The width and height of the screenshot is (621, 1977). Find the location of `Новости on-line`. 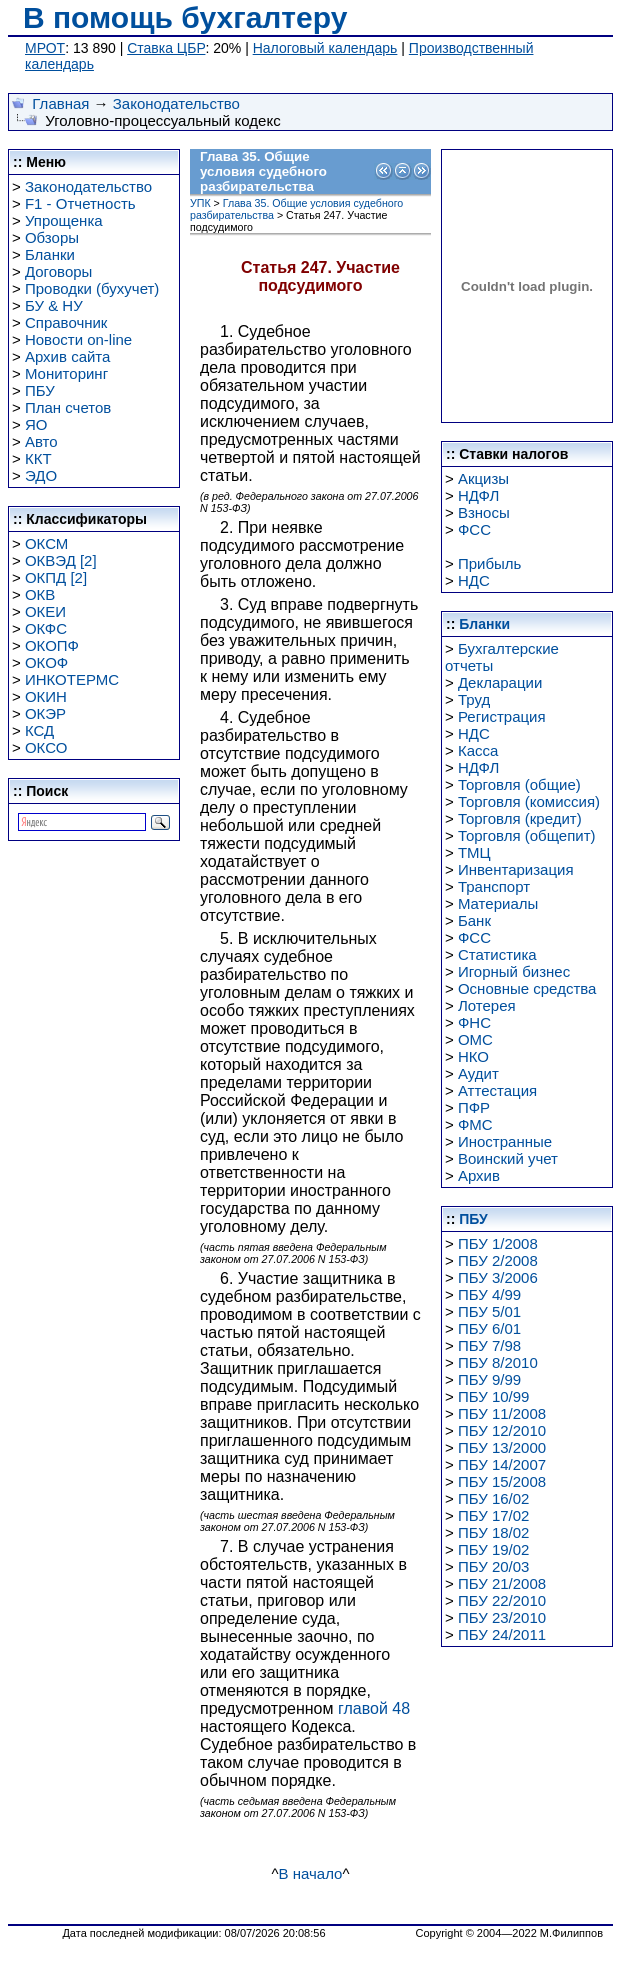

Новости on-line is located at coordinates (78, 339).